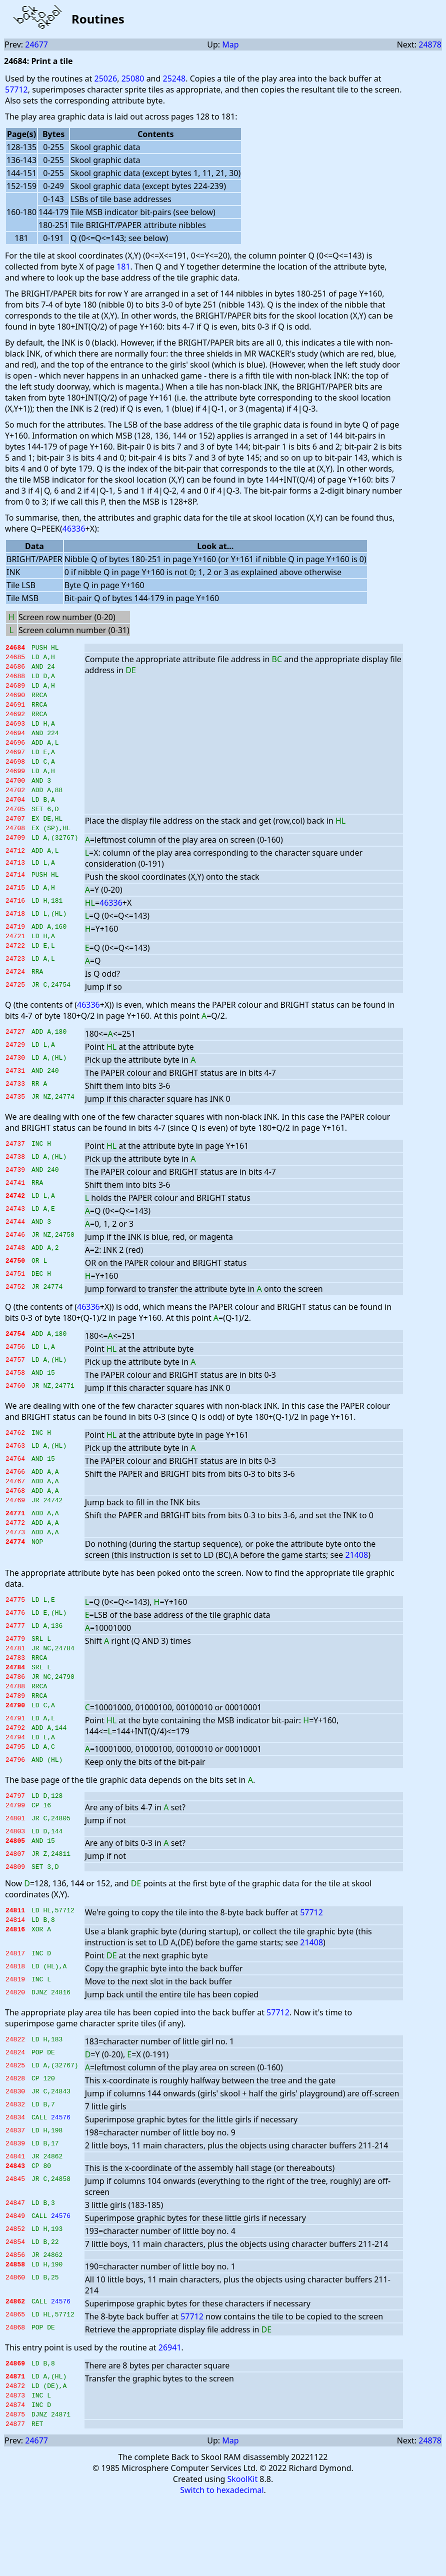 Image resolution: width=446 pixels, height=2576 pixels. Describe the element at coordinates (16, 89) in the screenshot. I see `57712` at that location.